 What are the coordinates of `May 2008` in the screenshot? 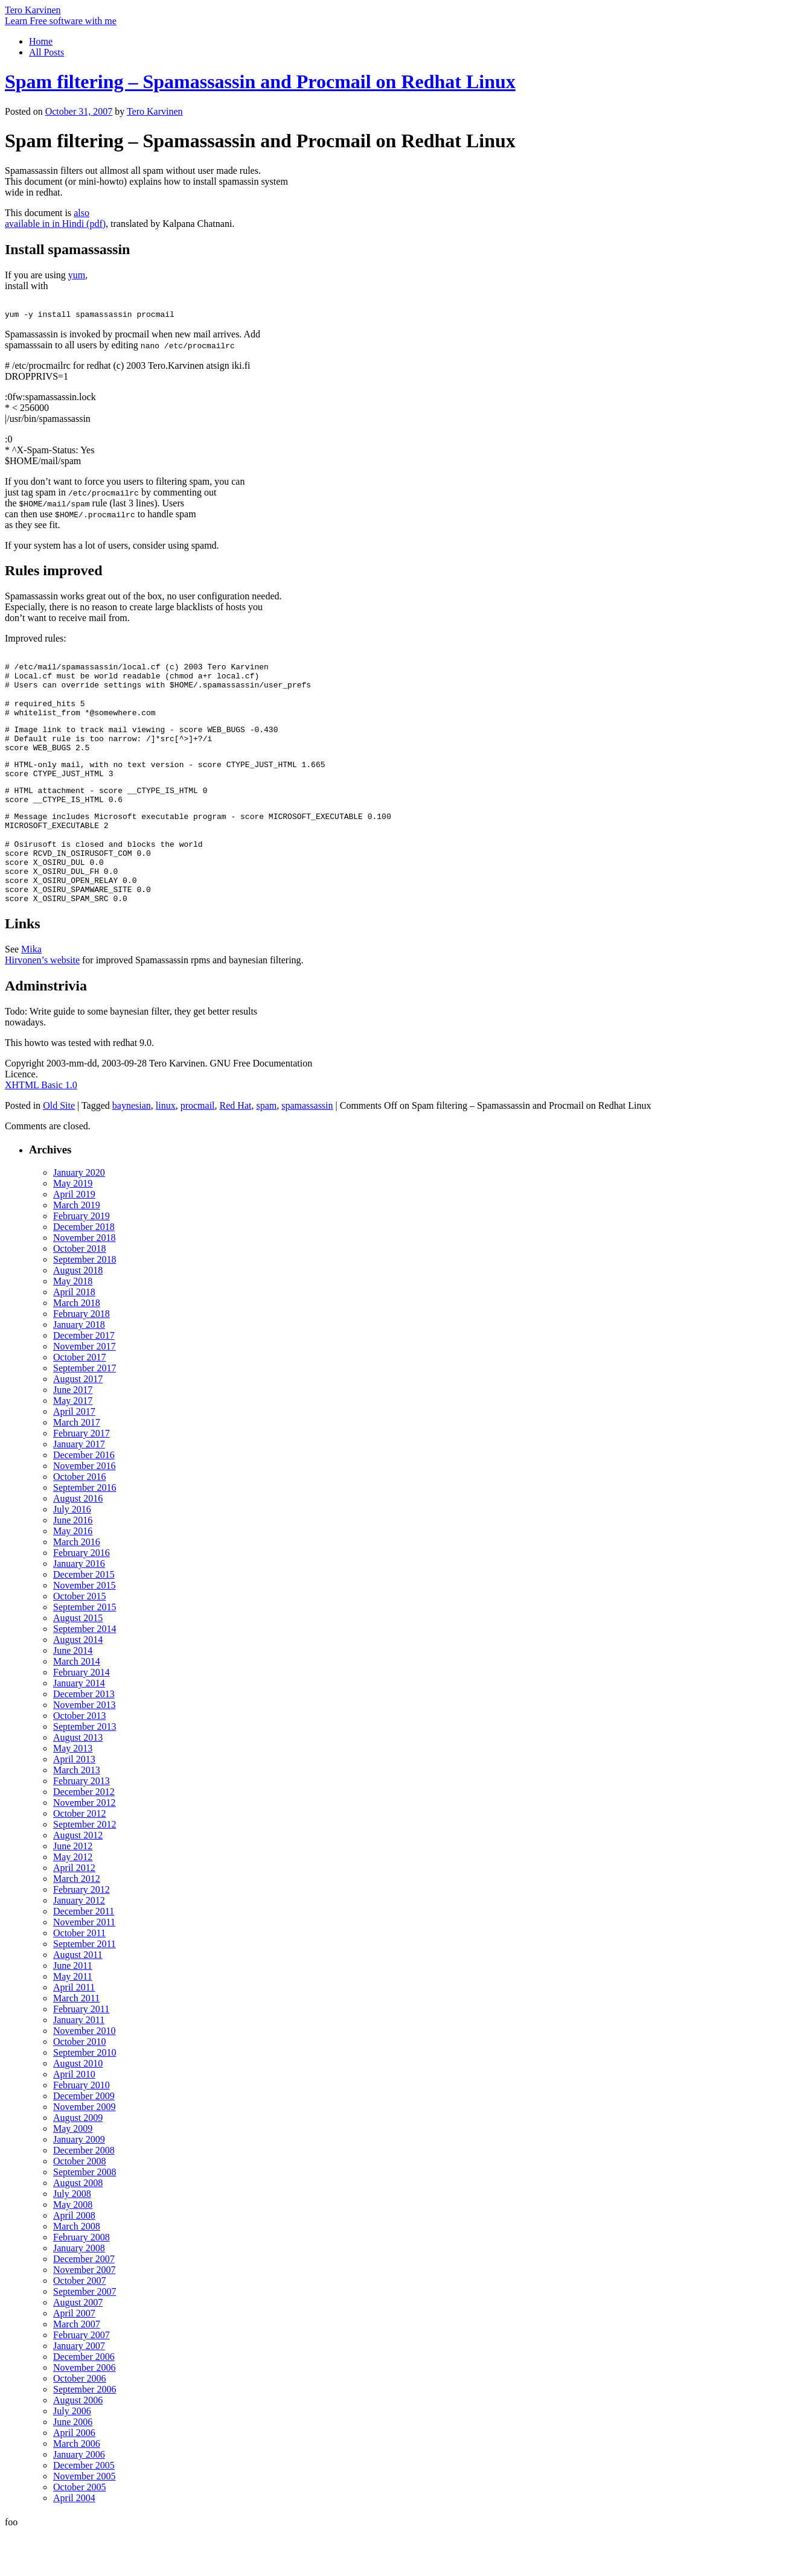 It's located at (72, 2248).